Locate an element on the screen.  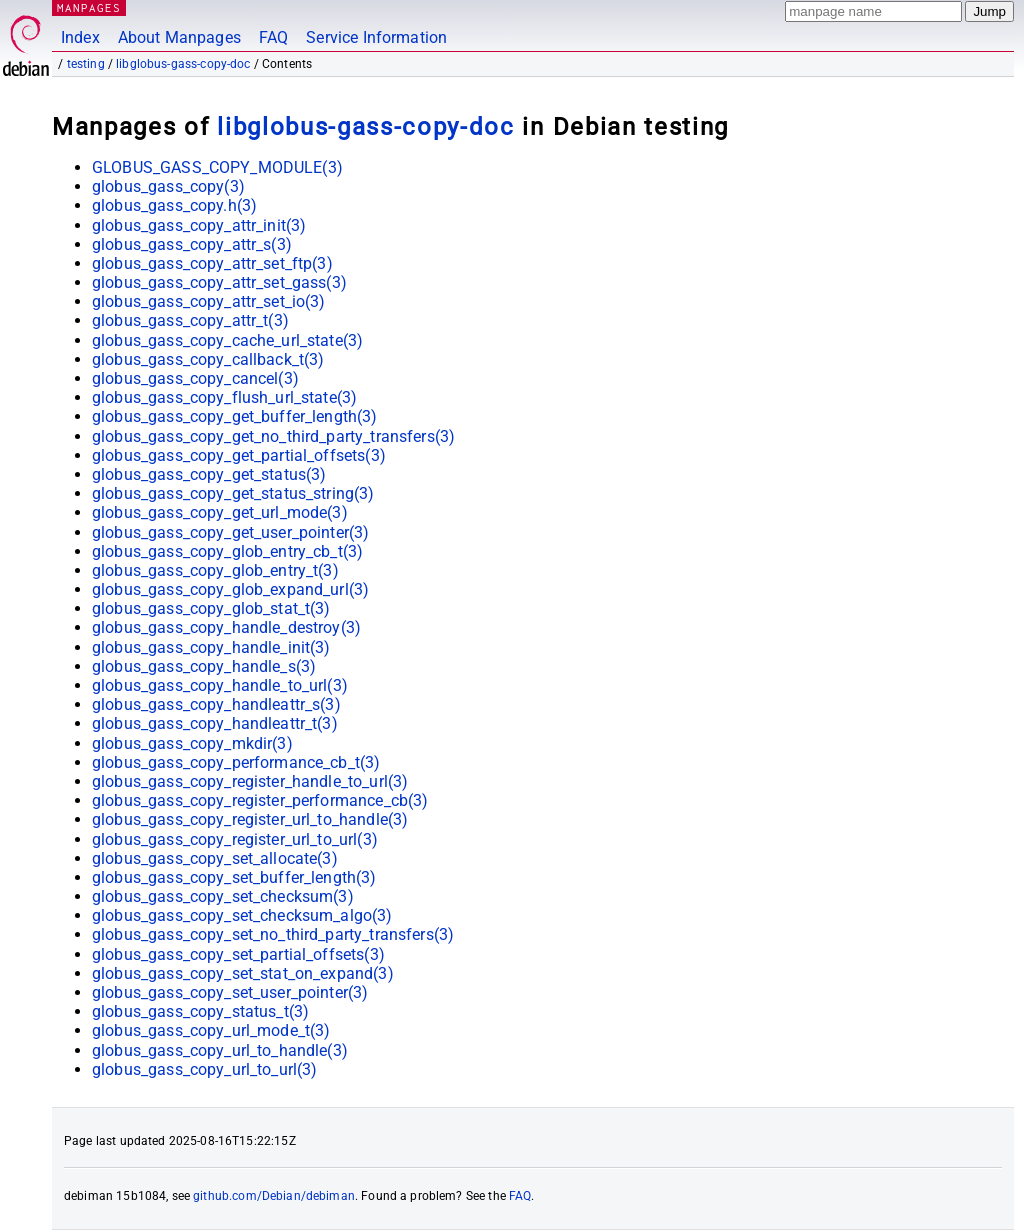
globus_gass_copy_register_handle_to_url(3) is located at coordinates (250, 781).